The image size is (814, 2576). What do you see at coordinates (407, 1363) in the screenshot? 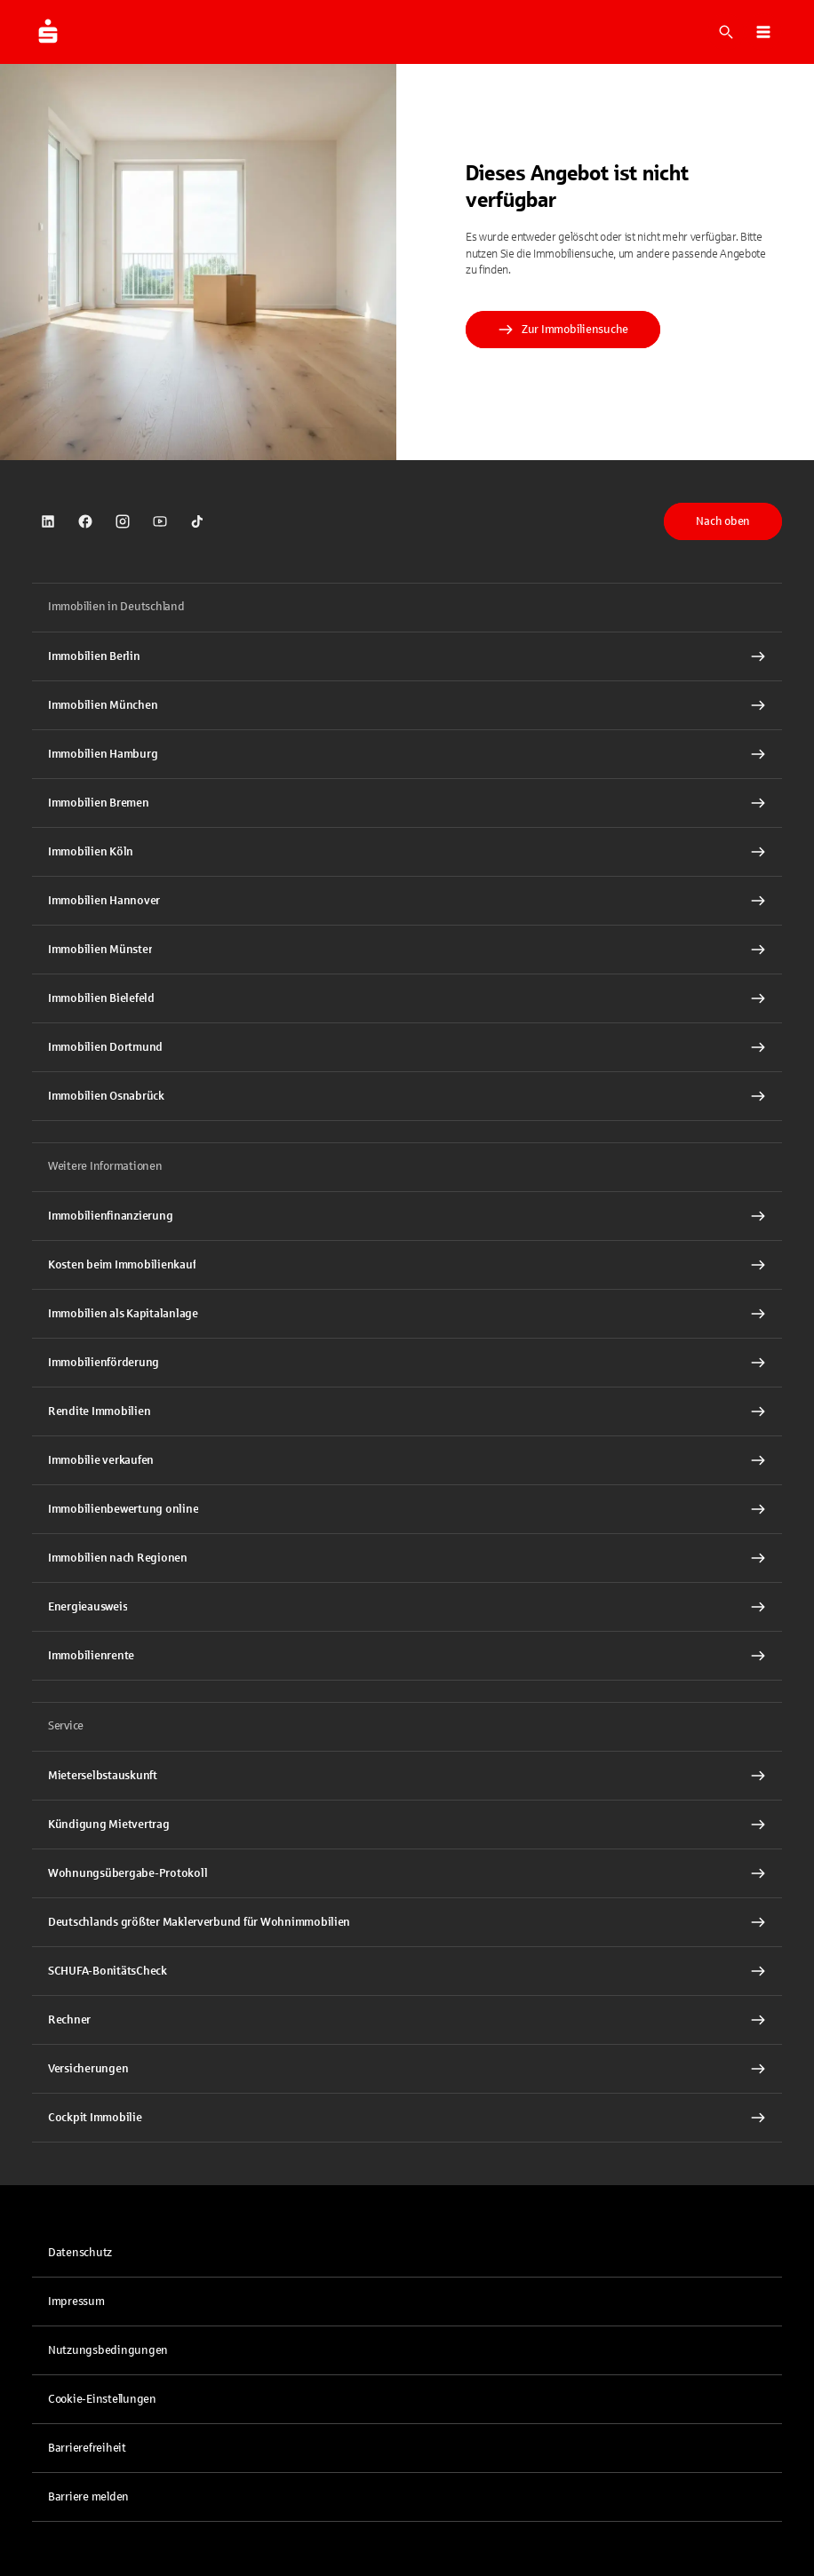
I see `[Immobilienförderung Interner Link]` at bounding box center [407, 1363].